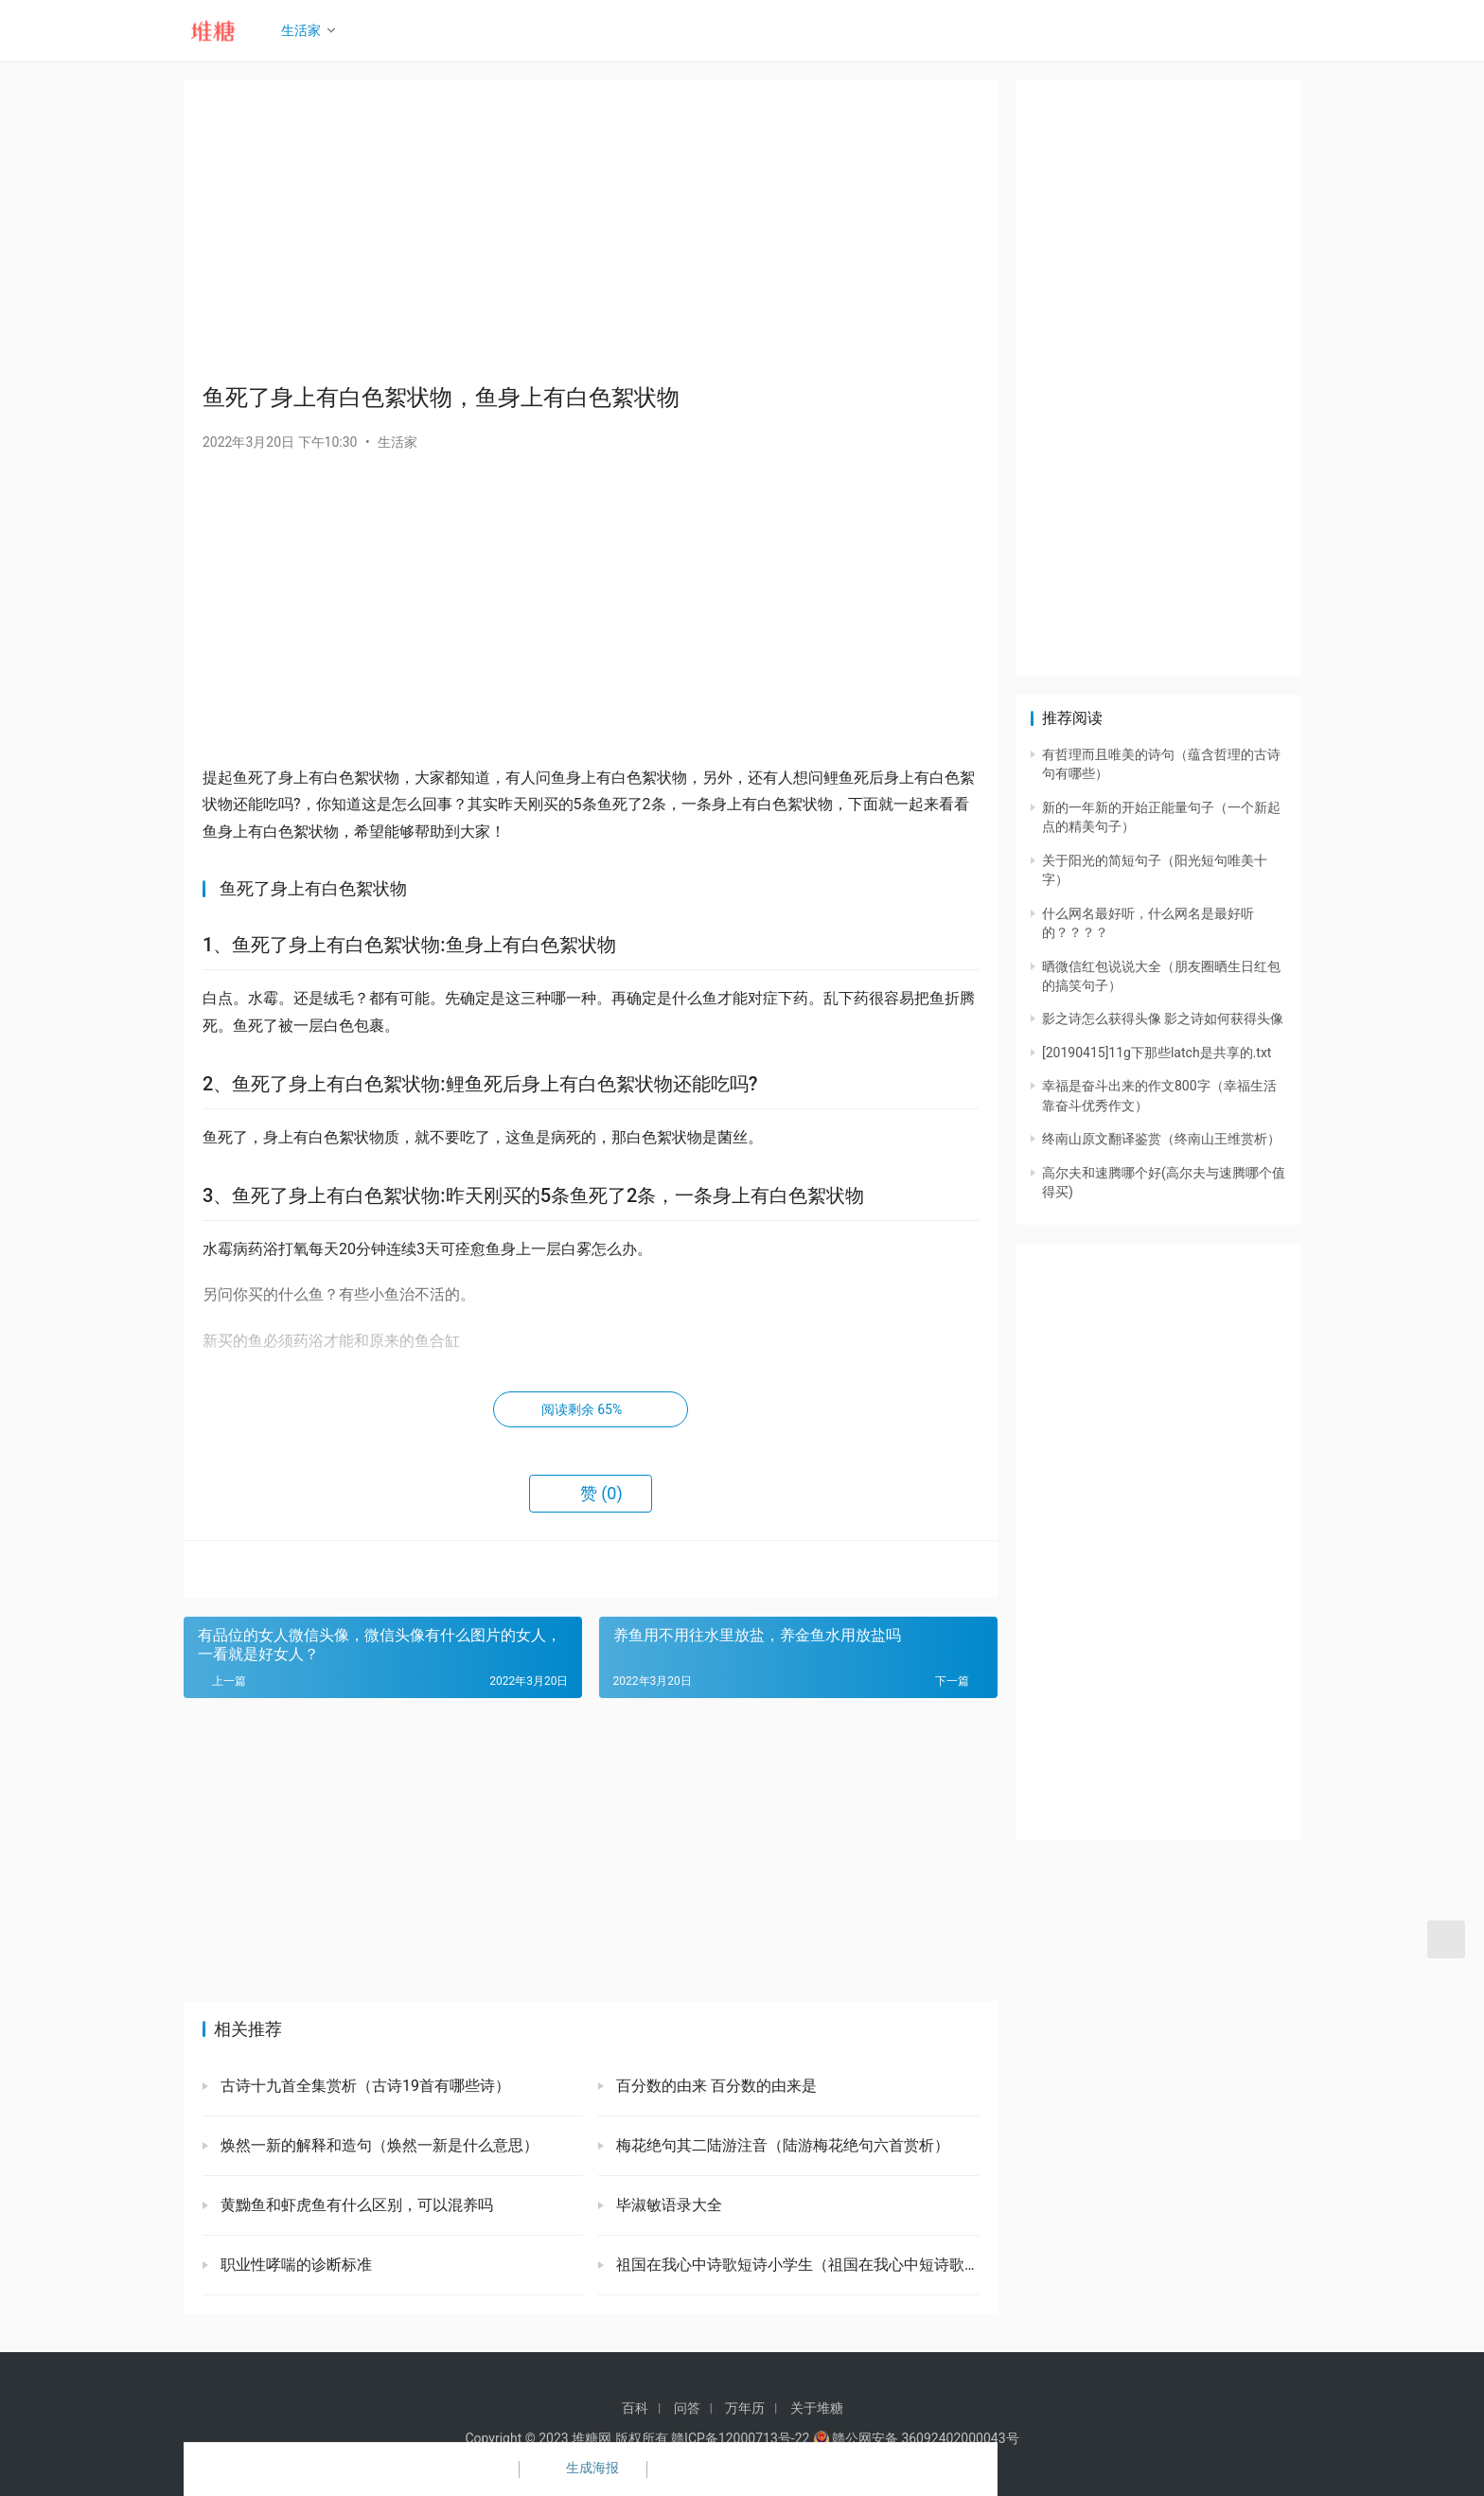 This screenshot has width=1484, height=2496. Describe the element at coordinates (580, 2469) in the screenshot. I see `生成海报` at that location.